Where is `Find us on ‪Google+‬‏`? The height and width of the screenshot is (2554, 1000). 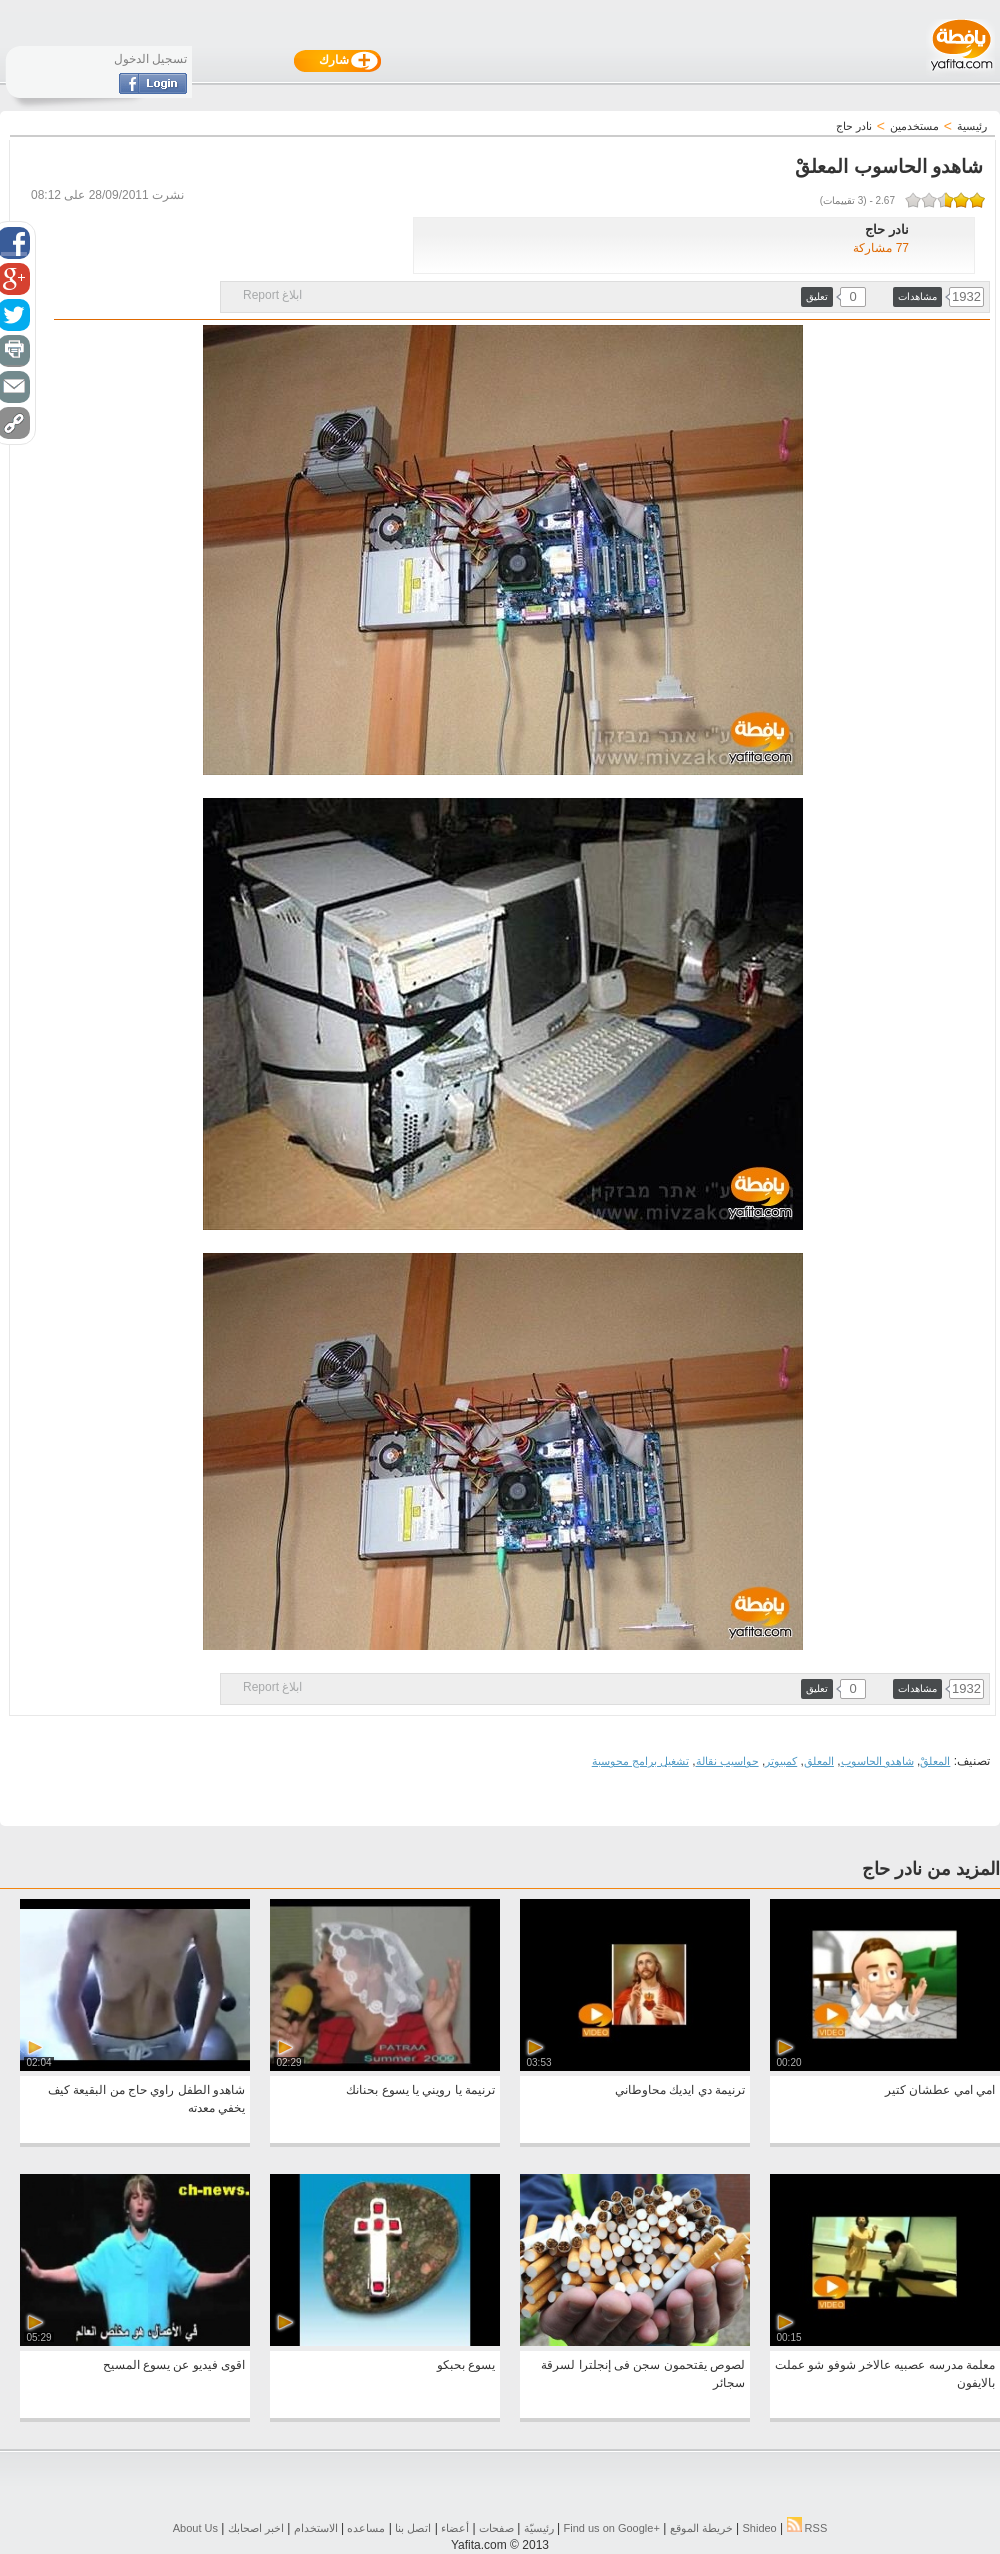
Find us on ‪Google+‬‏ is located at coordinates (612, 2528).